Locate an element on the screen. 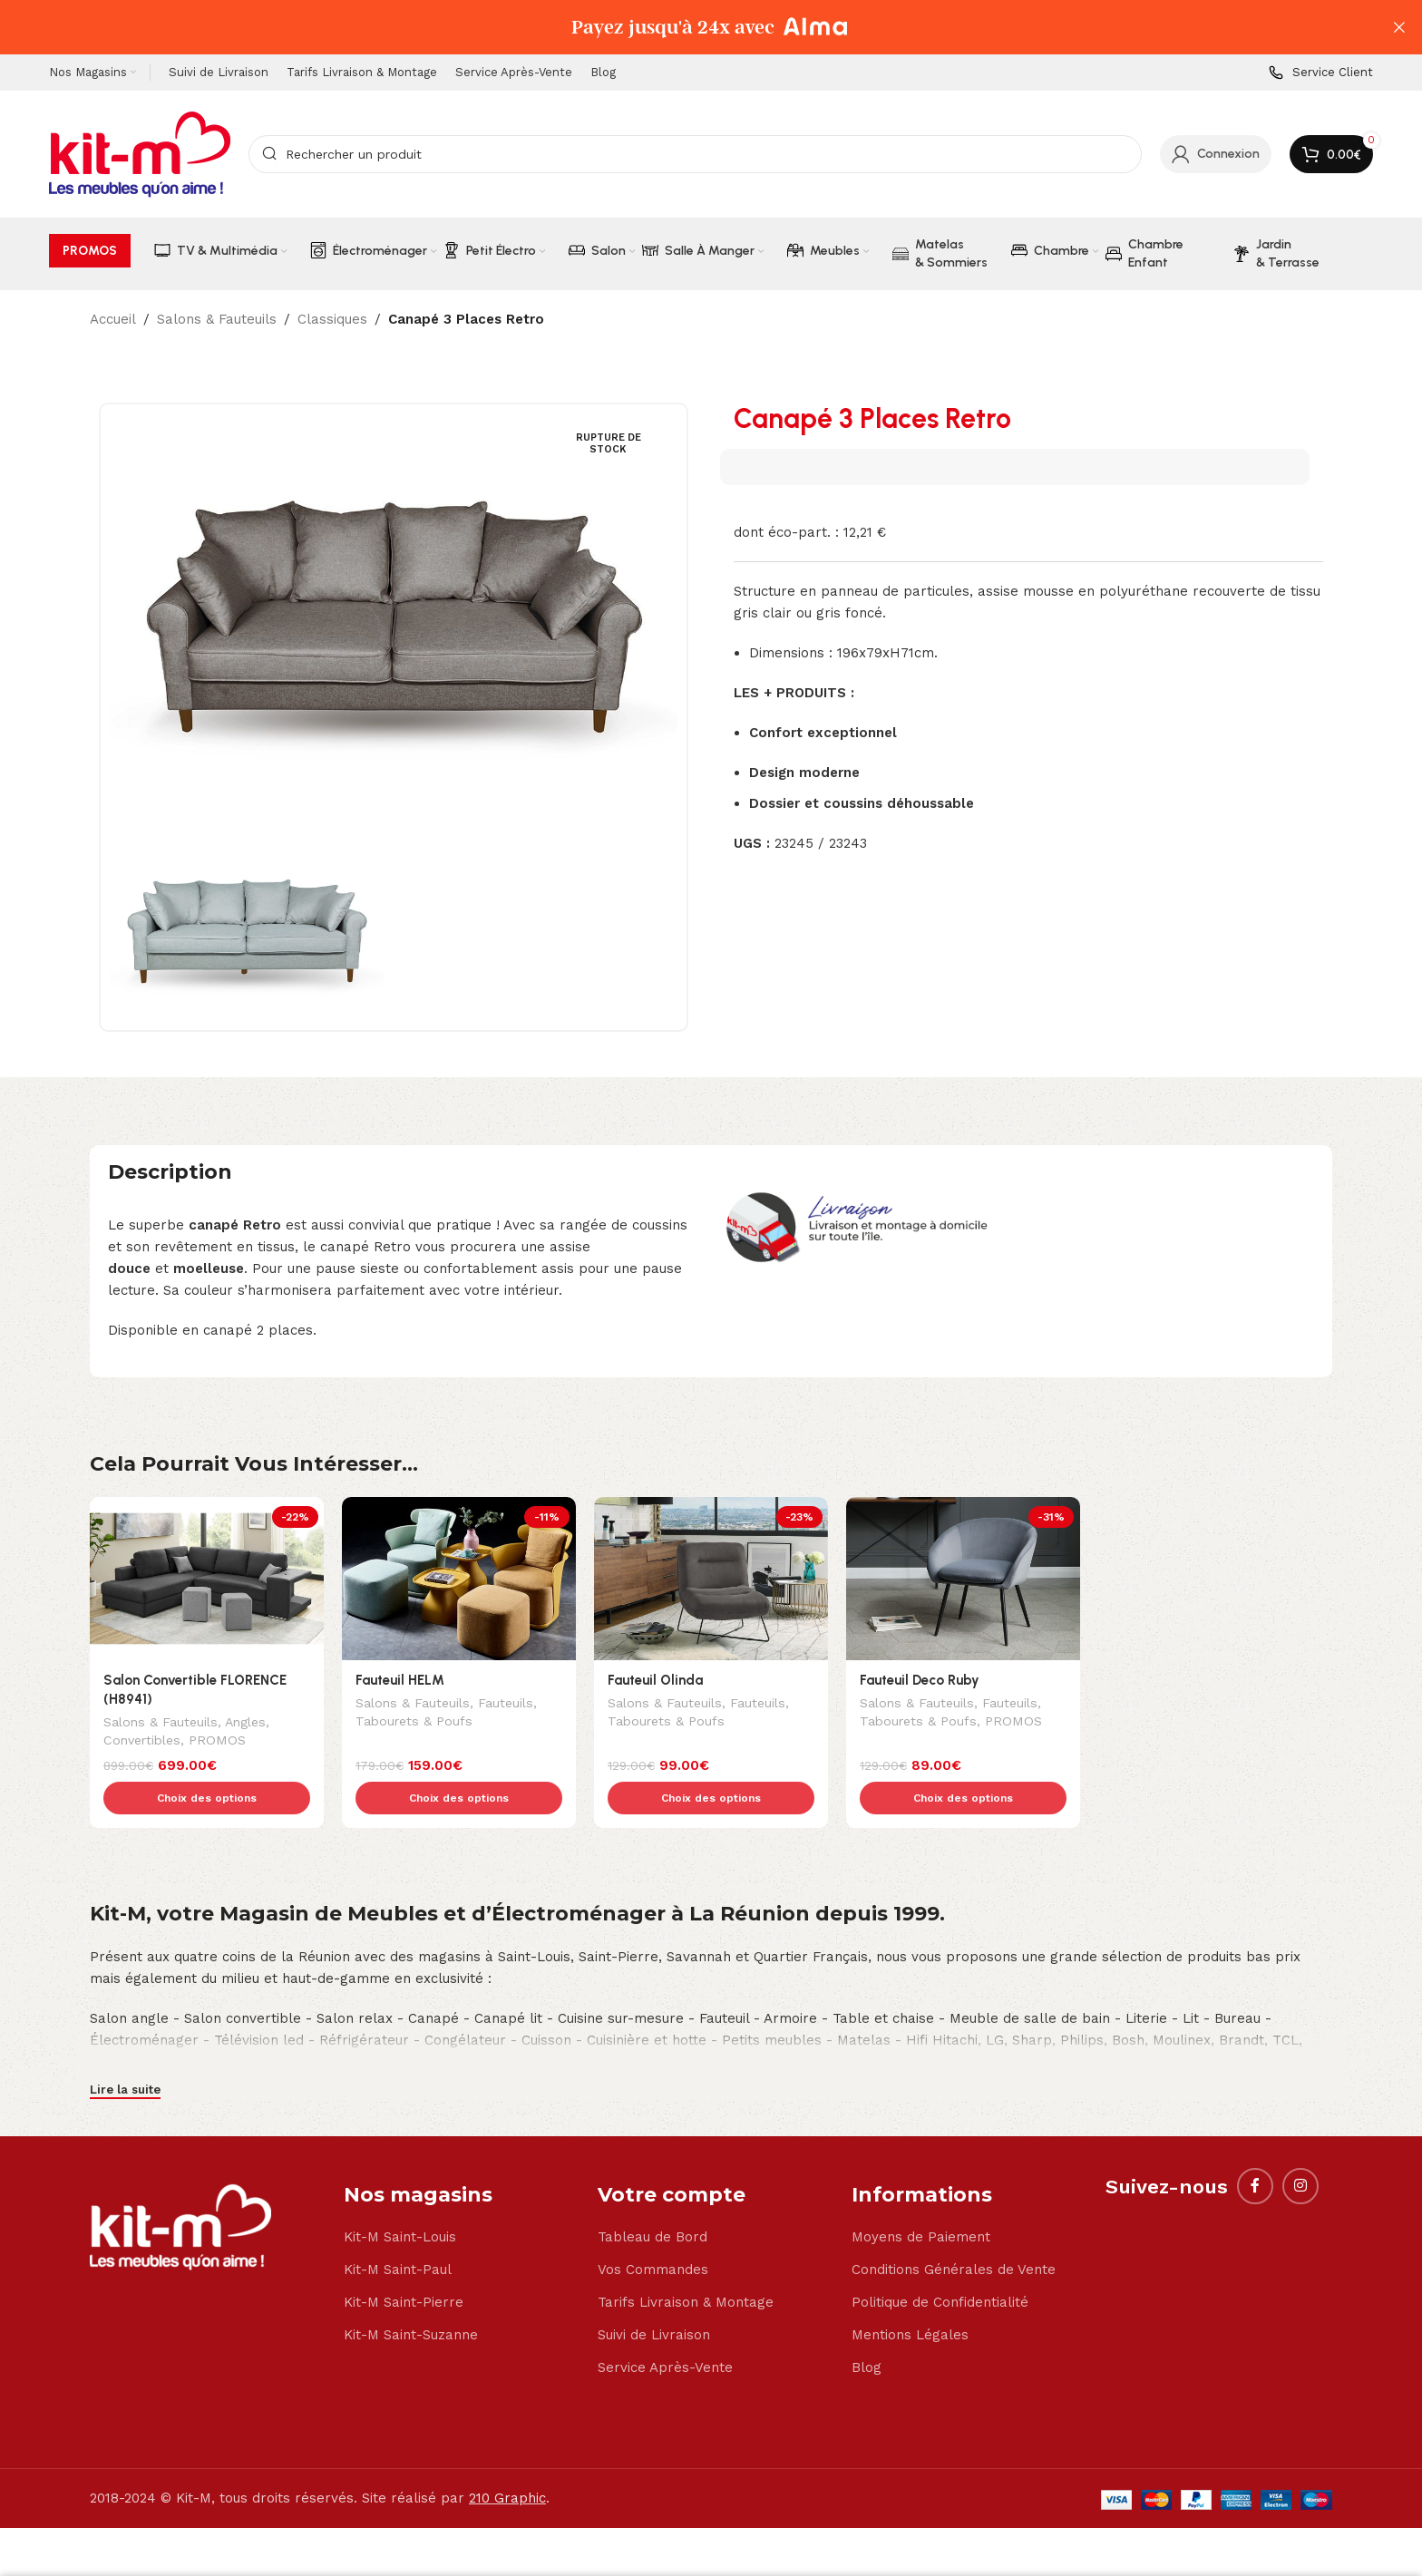 The height and width of the screenshot is (2576, 1422). [Header banner link] is located at coordinates (684, 27).